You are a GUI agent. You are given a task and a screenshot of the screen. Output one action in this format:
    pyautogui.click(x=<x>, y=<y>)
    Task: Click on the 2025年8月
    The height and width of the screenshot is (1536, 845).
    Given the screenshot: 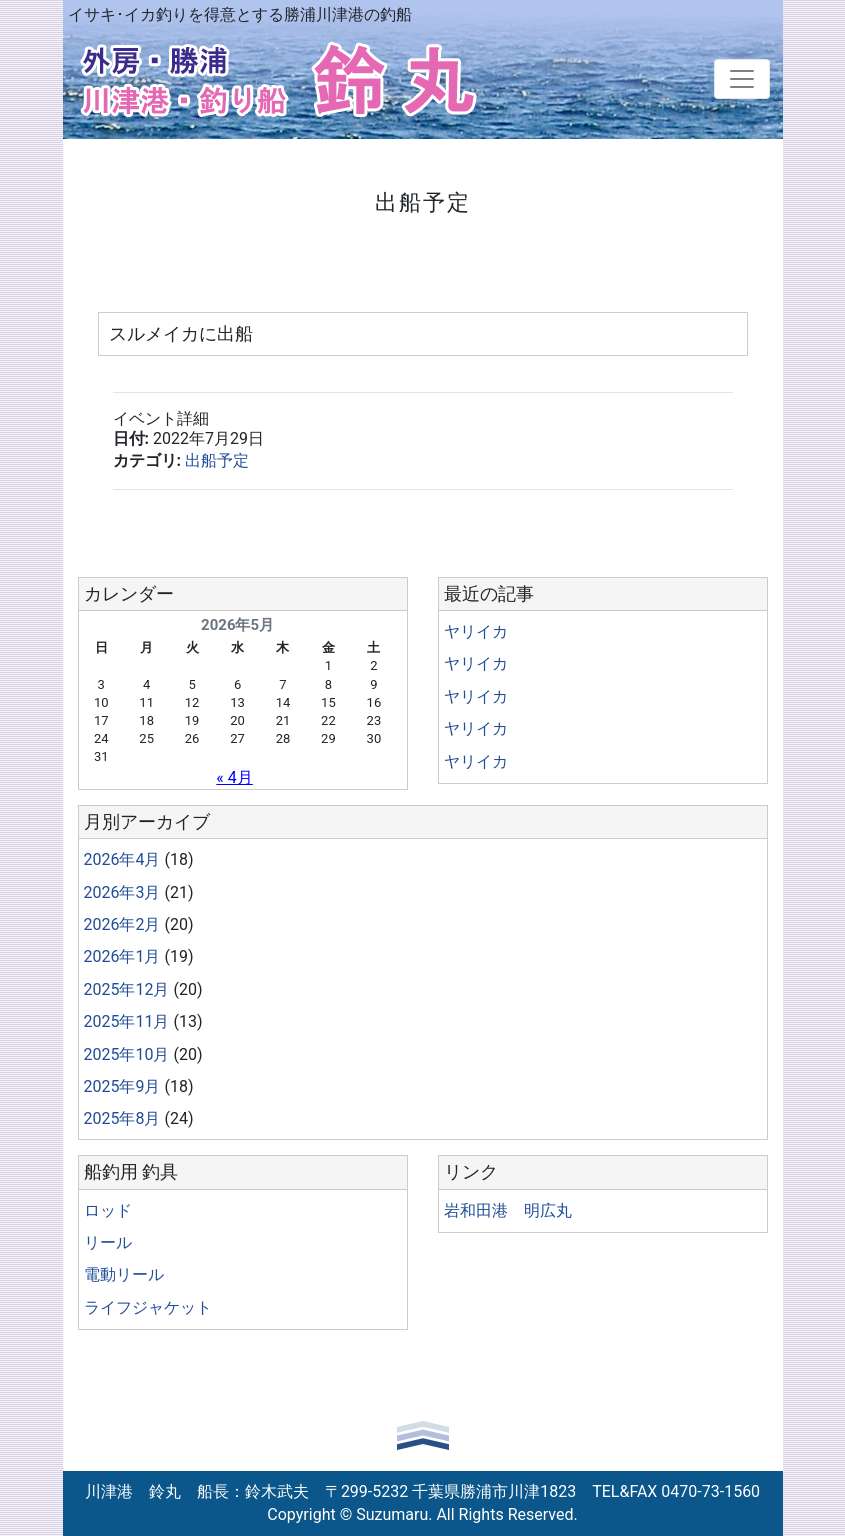 What is the action you would take?
    pyautogui.click(x=122, y=1118)
    